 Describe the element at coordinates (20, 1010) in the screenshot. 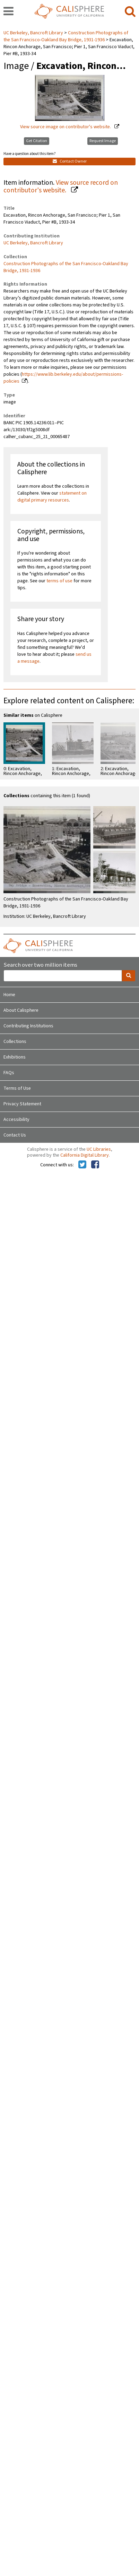

I see `About Calisphere` at that location.